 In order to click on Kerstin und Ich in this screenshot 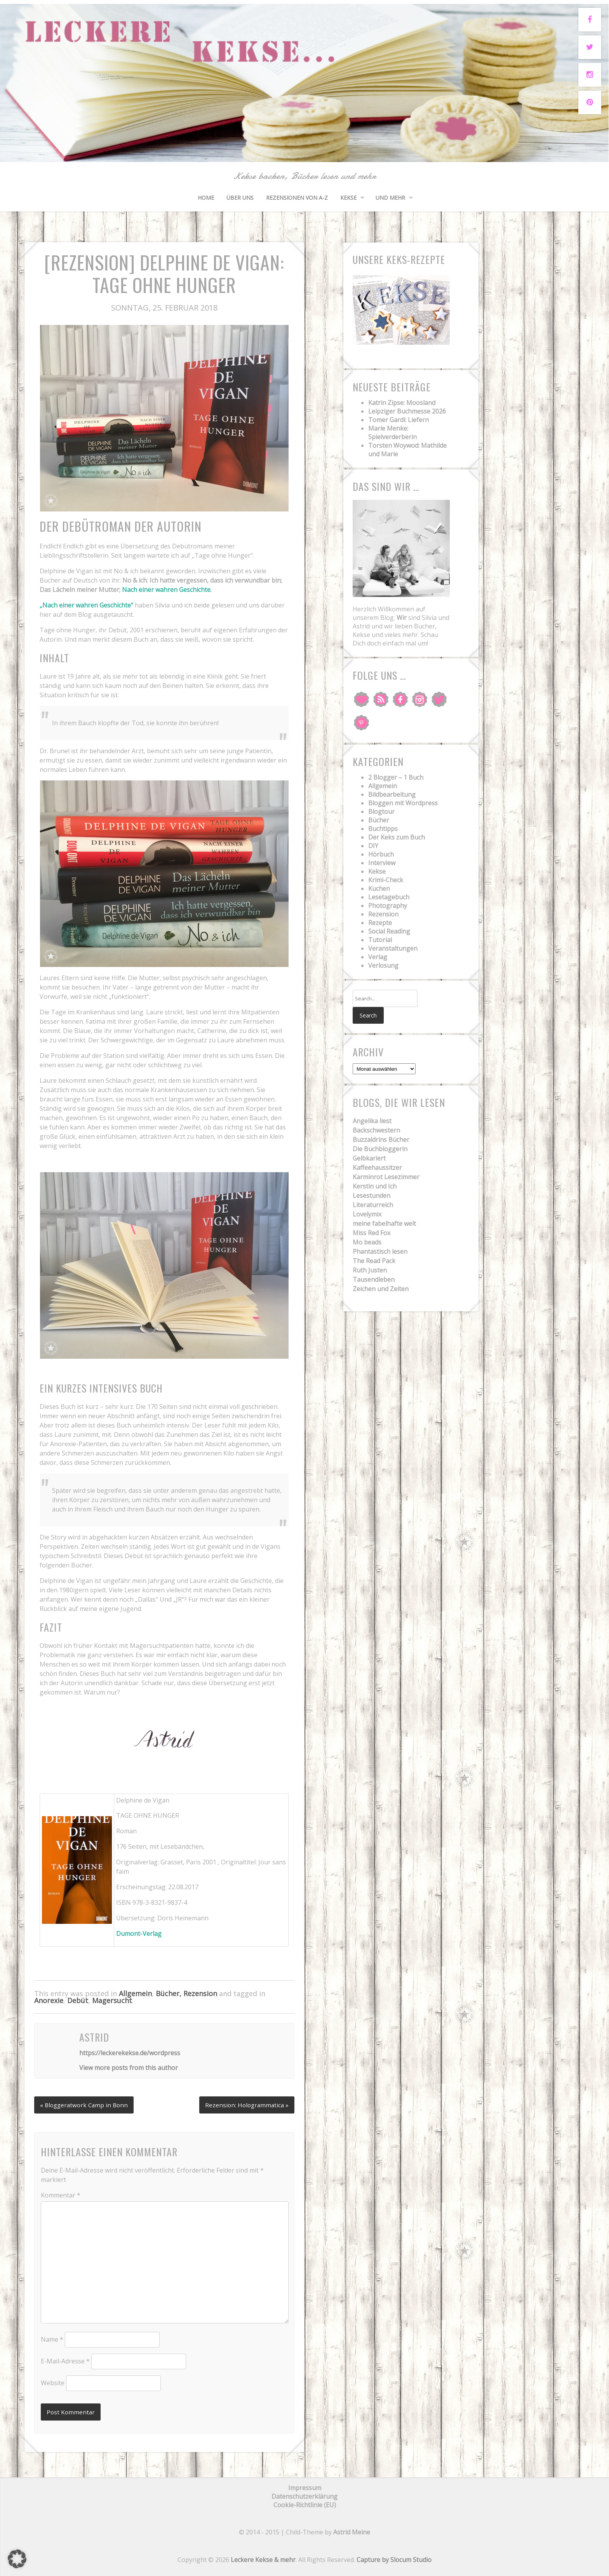, I will do `click(375, 1187)`.